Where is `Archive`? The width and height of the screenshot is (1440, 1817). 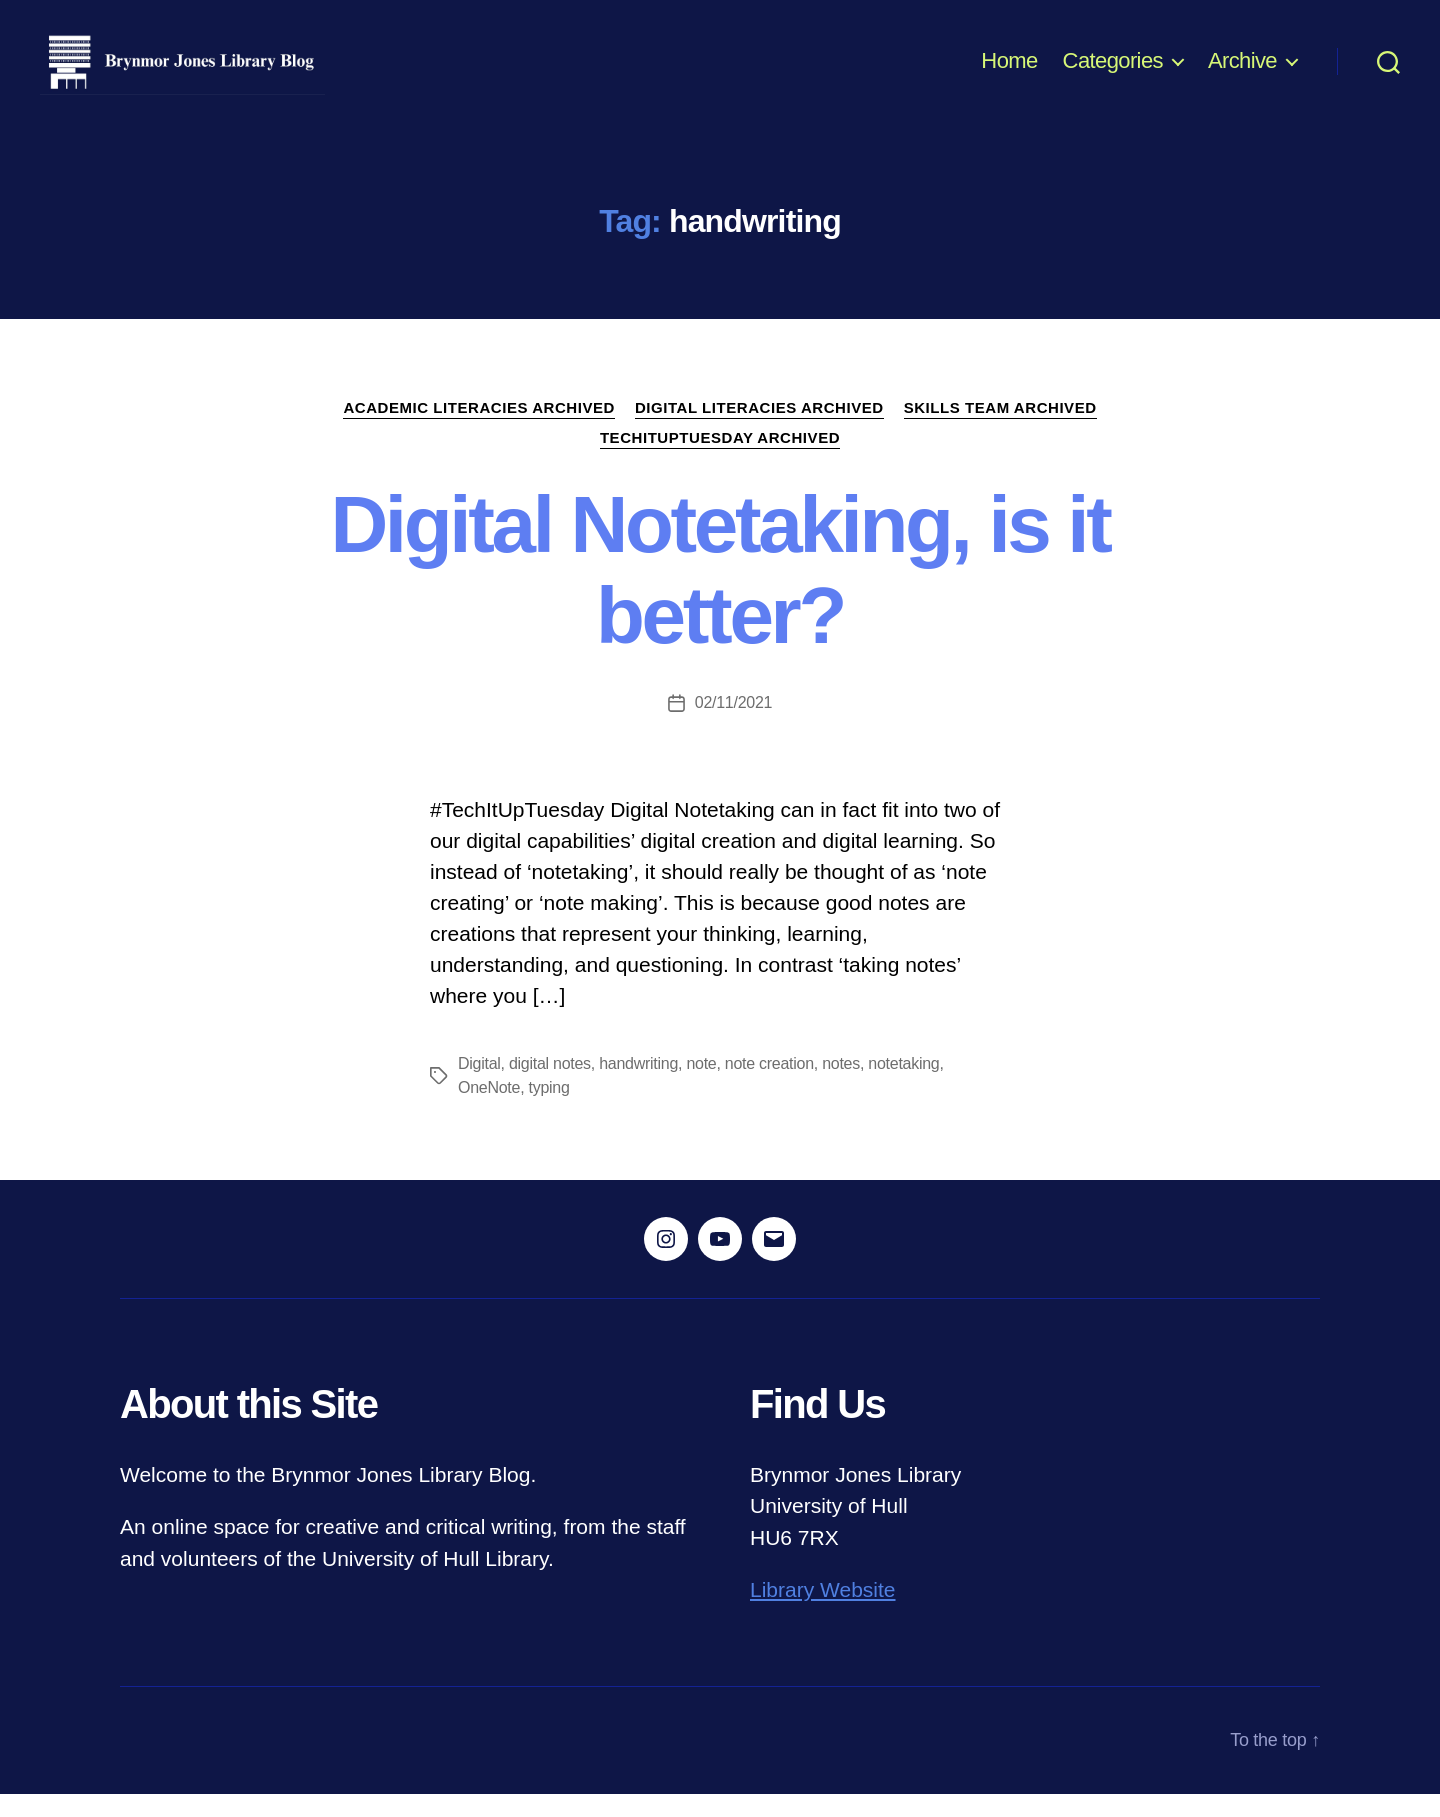
Archive is located at coordinates (1242, 72).